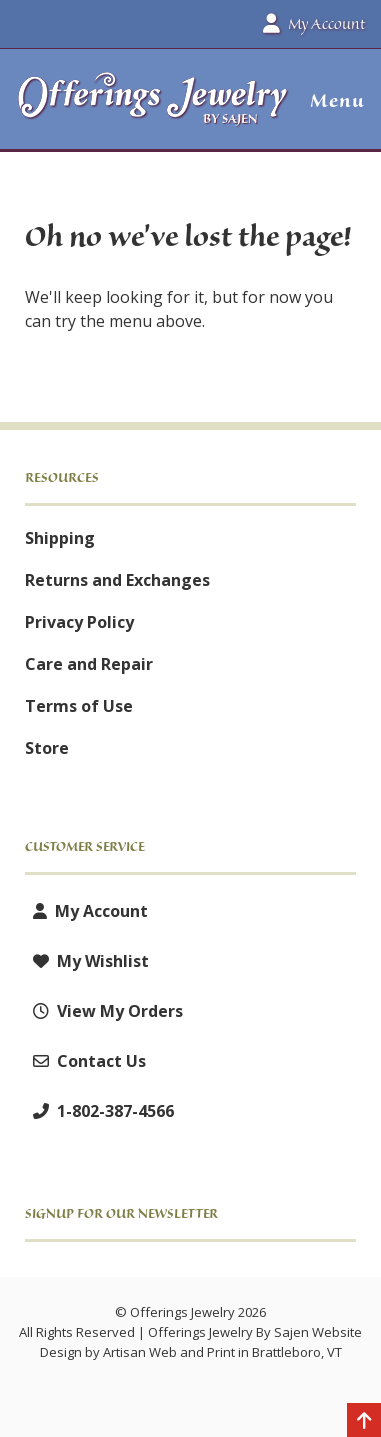 The image size is (381, 1437). Describe the element at coordinates (87, 961) in the screenshot. I see `My Wishlist` at that location.